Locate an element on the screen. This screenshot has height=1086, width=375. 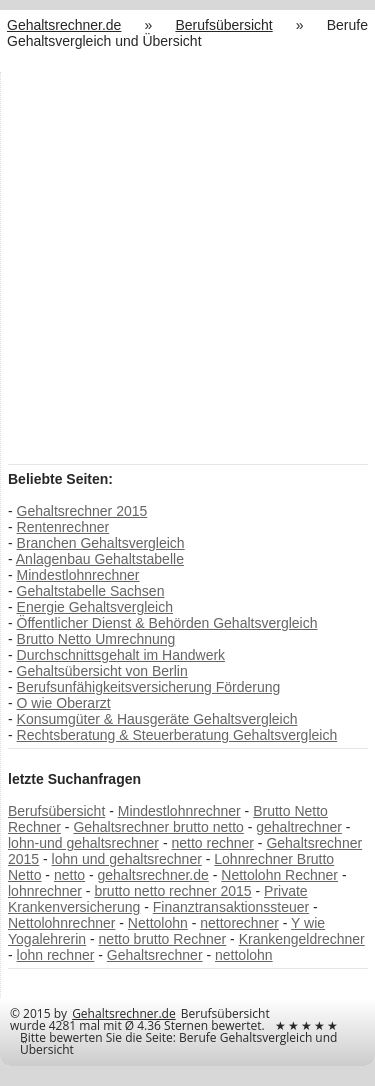
Gehaltstabelle Sachsen is located at coordinates (91, 591).